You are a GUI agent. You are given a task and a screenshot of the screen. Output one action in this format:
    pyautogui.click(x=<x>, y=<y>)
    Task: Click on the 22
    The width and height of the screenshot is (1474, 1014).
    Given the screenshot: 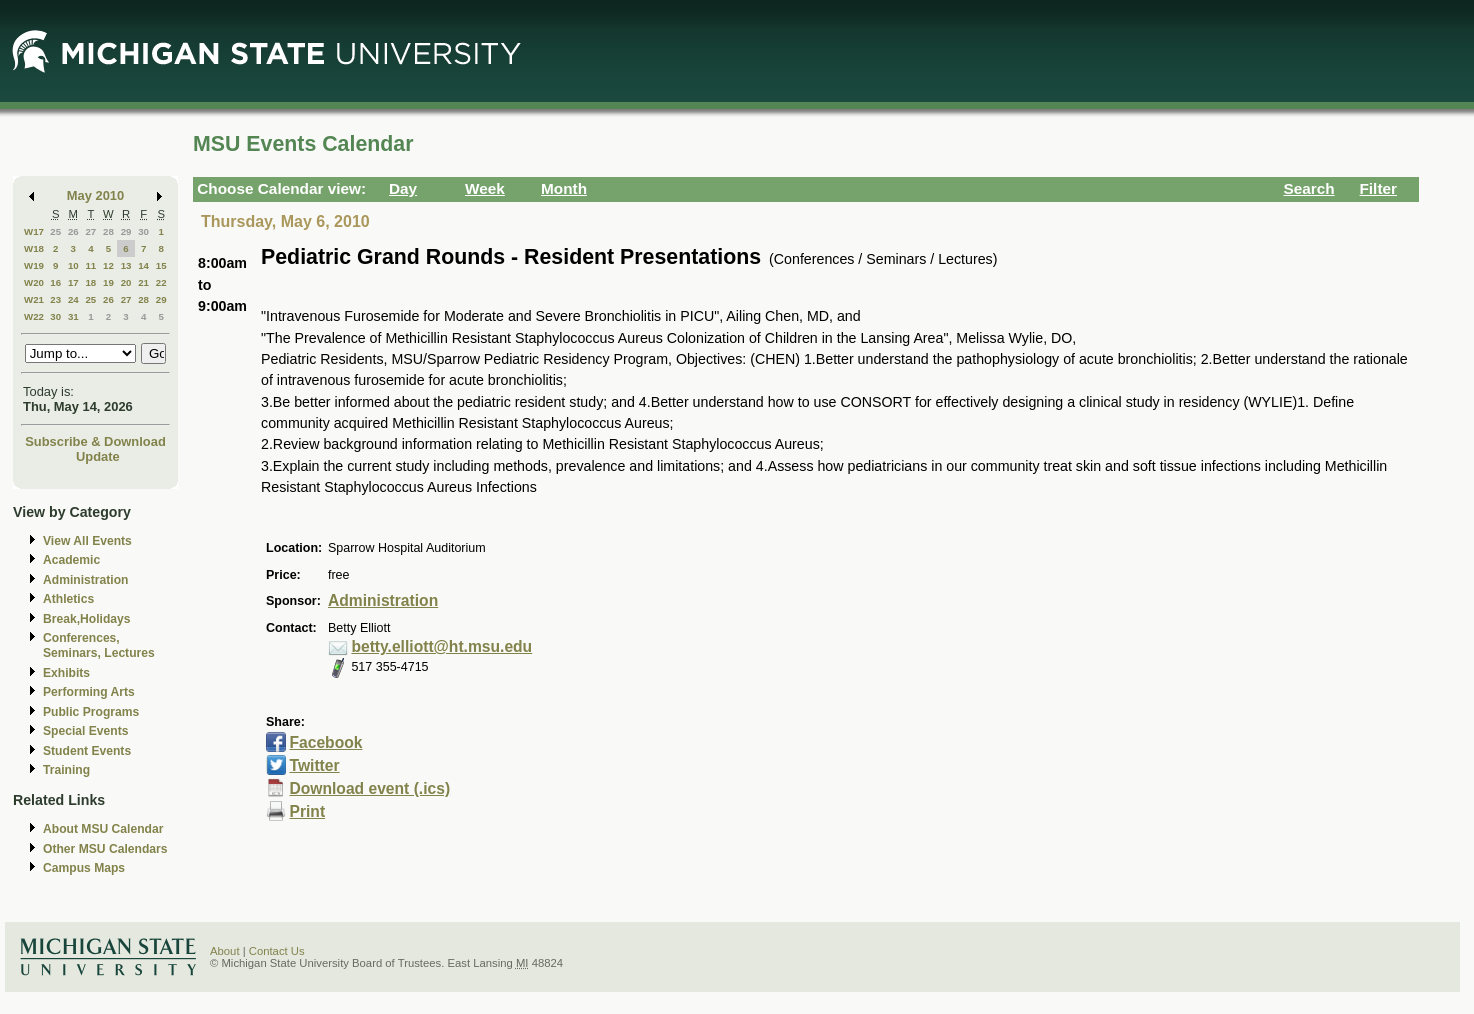 What is the action you would take?
    pyautogui.click(x=161, y=282)
    